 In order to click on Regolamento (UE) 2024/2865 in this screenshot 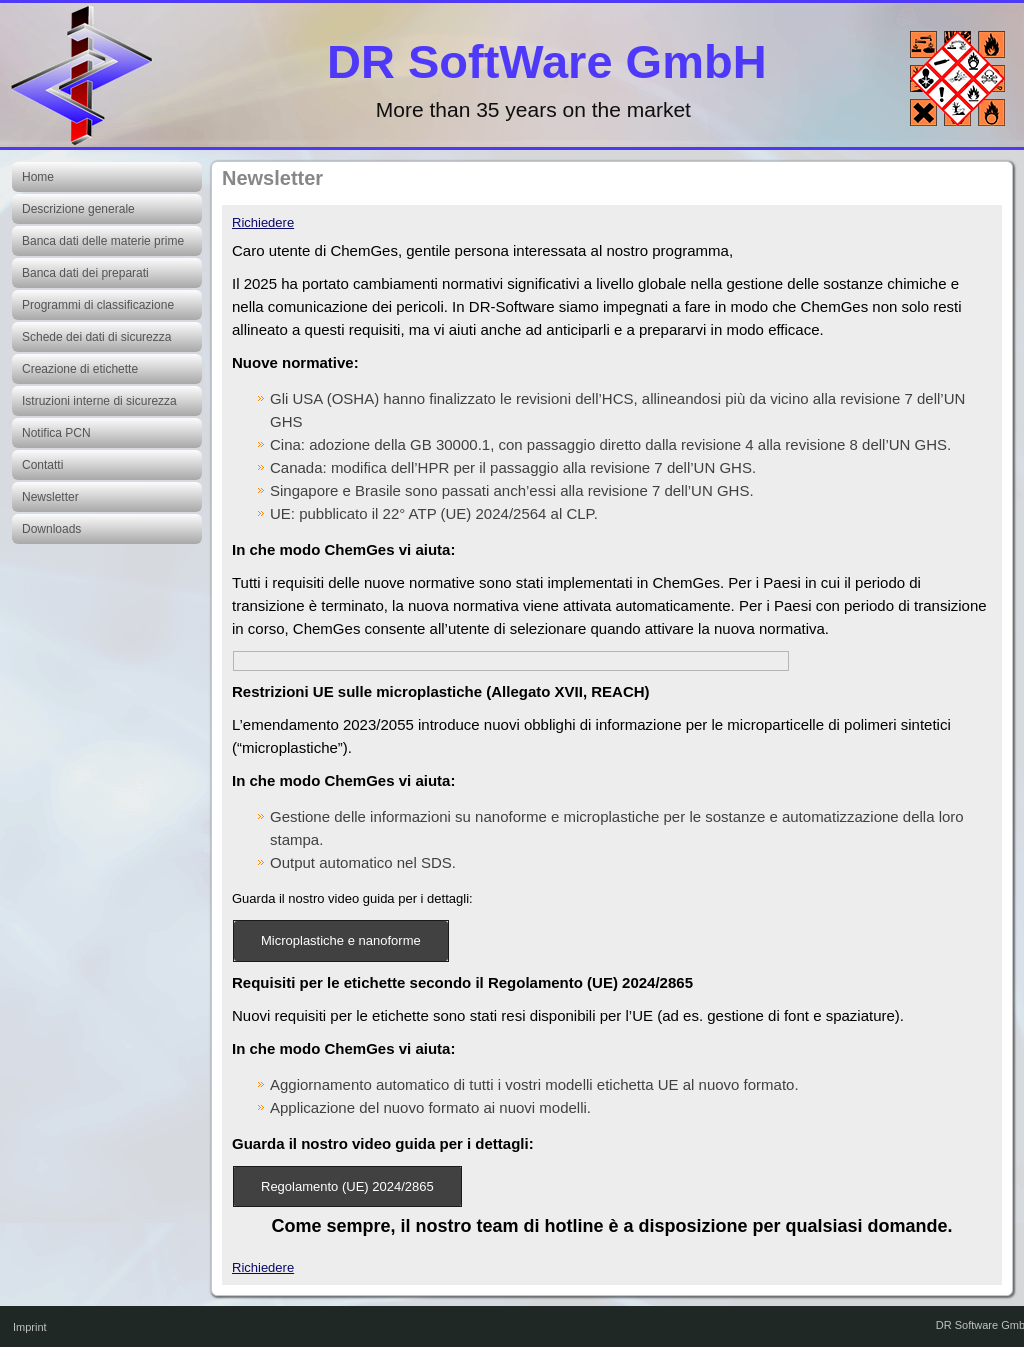, I will do `click(347, 1186)`.